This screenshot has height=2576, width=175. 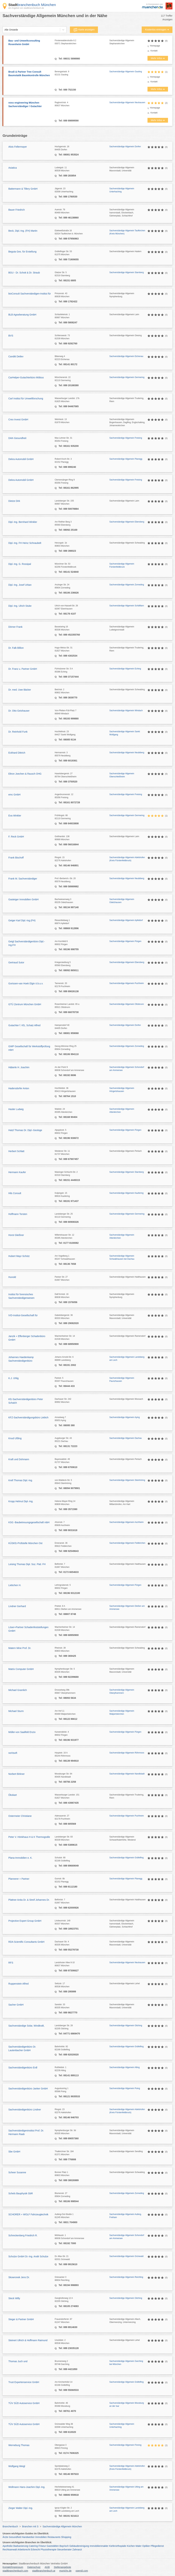 I want to click on Gertraud Sutor, so click(x=16, y=962).